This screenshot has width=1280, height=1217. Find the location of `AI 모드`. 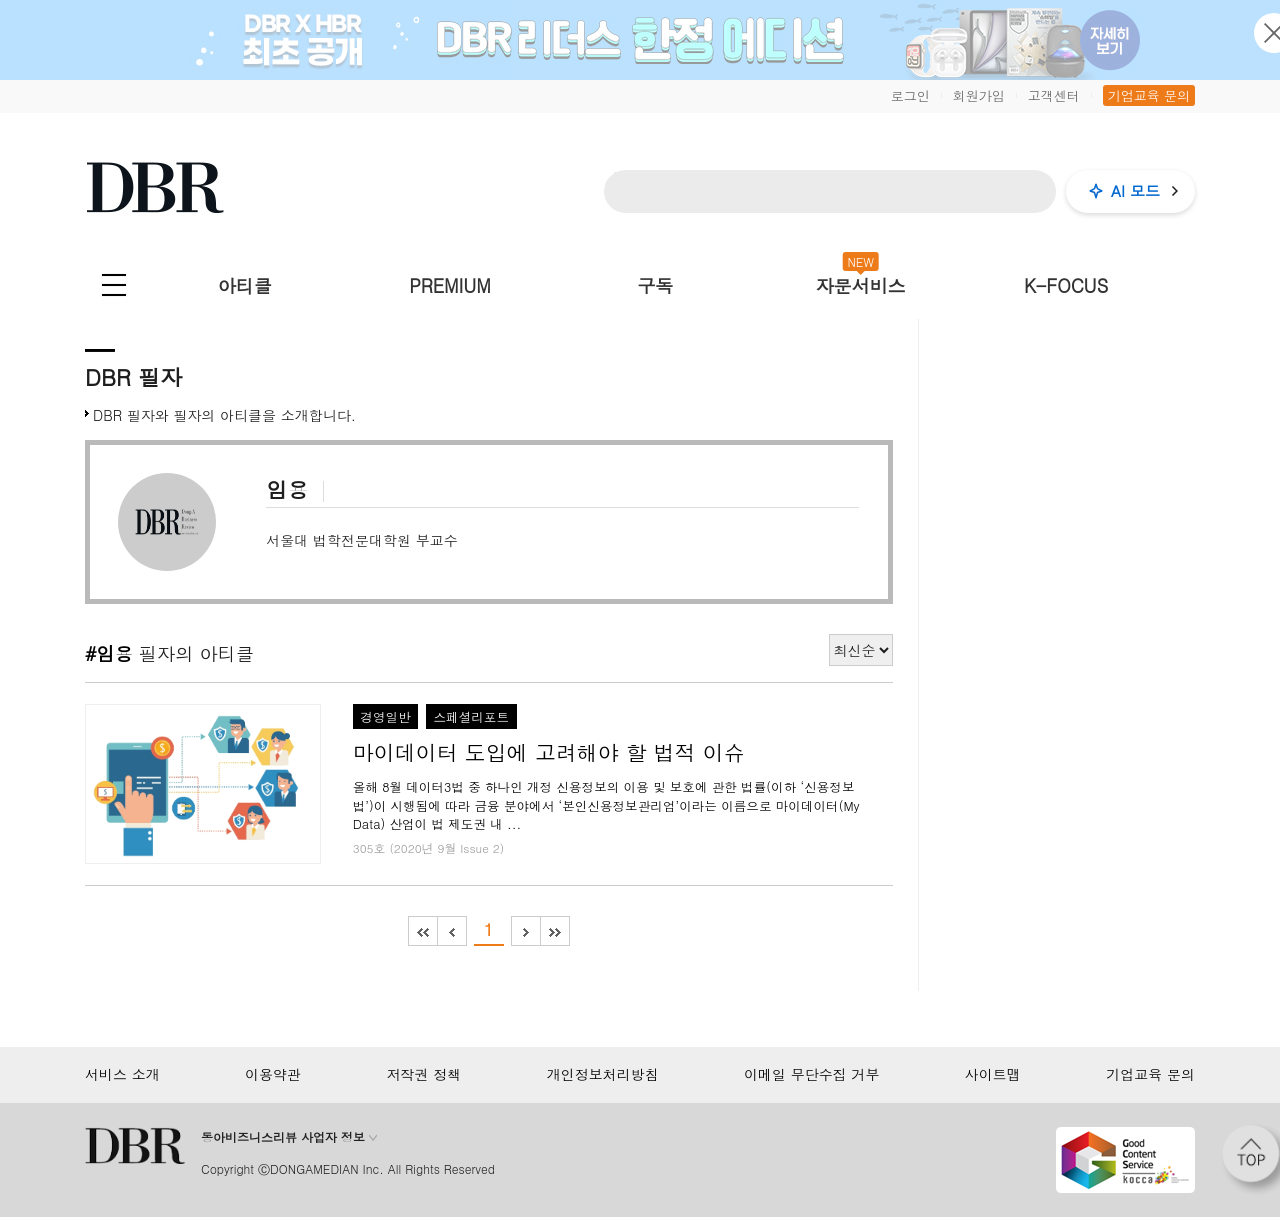

AI 모드 is located at coordinates (1135, 190).